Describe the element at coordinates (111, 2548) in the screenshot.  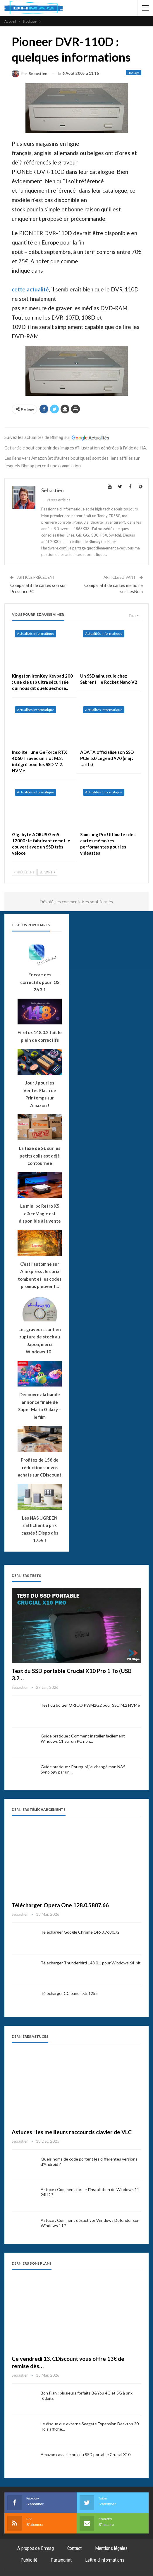
I see `Mentions légales` at that location.